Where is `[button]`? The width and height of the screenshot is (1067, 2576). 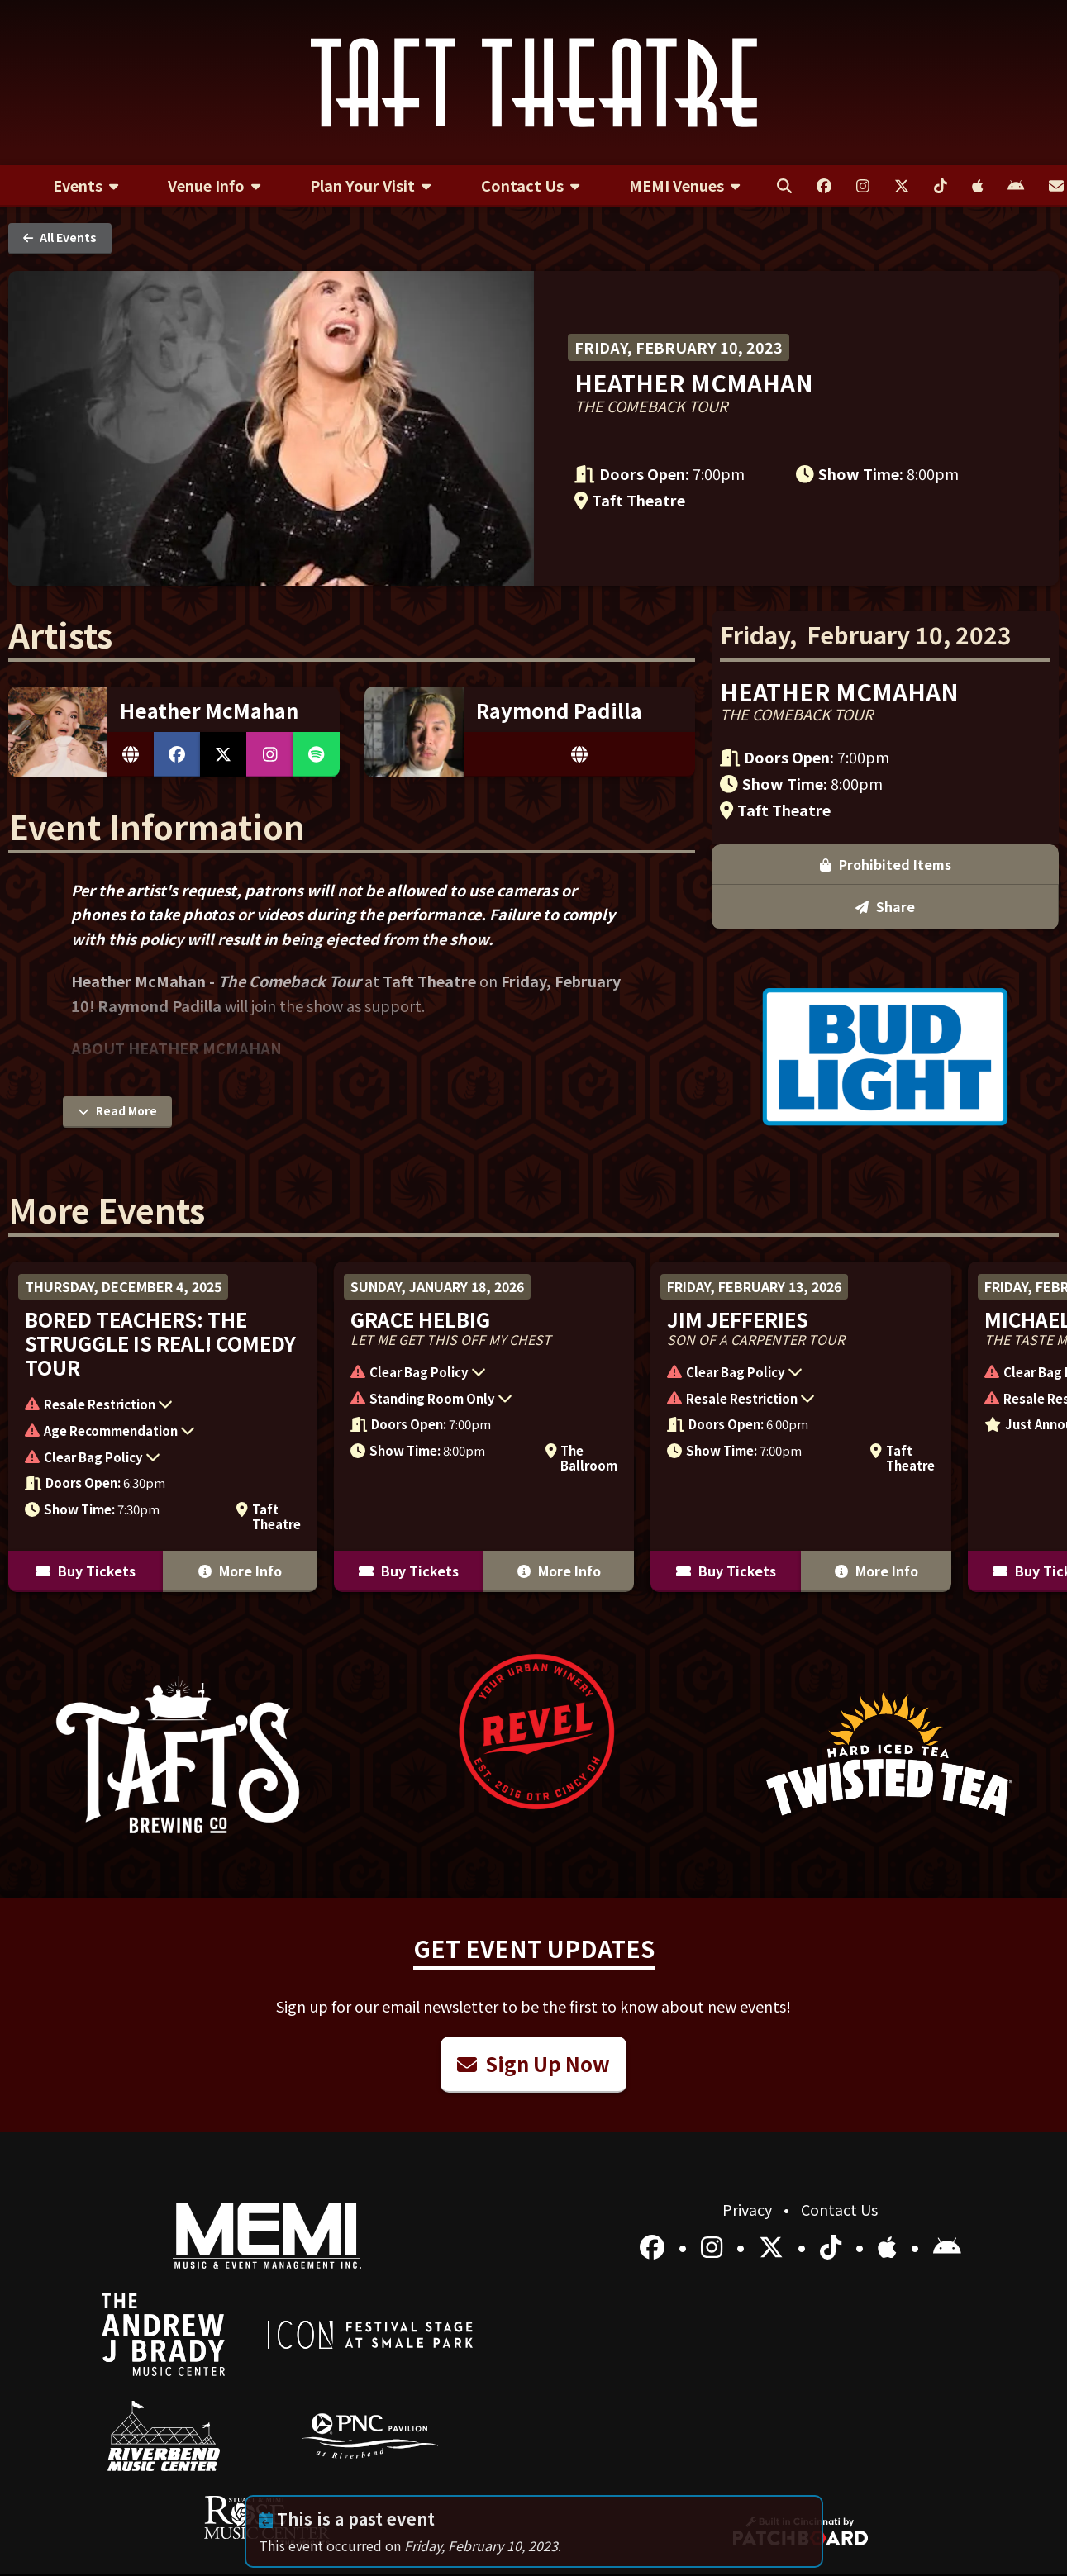 [button] is located at coordinates (154, 1406).